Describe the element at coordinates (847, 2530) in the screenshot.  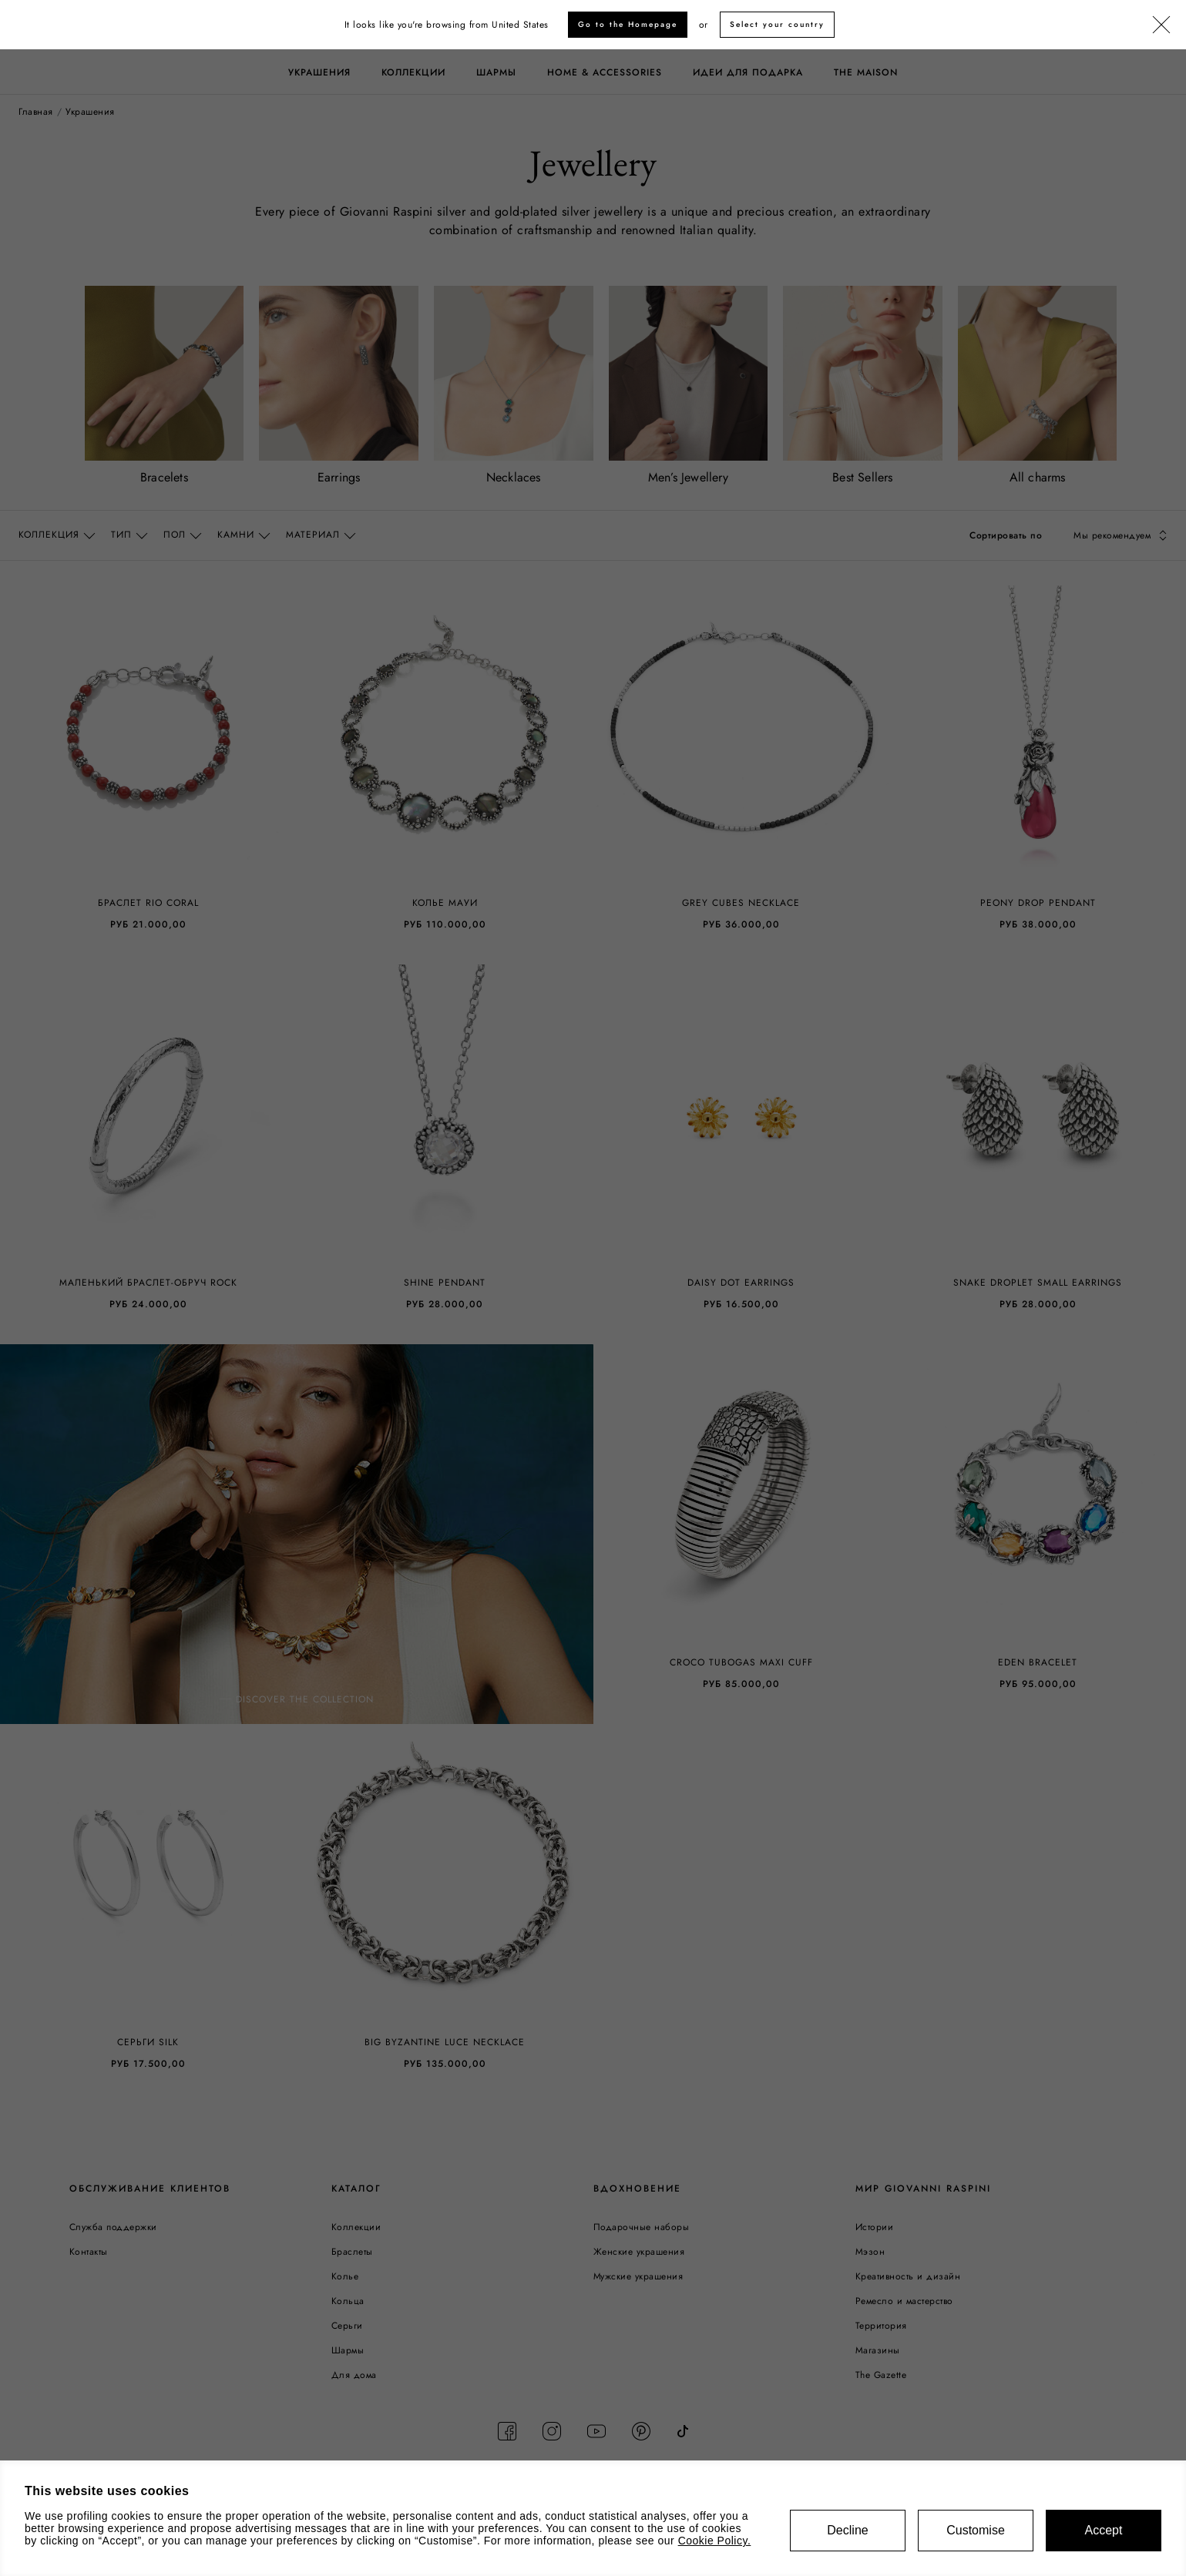
I see `Decline` at that location.